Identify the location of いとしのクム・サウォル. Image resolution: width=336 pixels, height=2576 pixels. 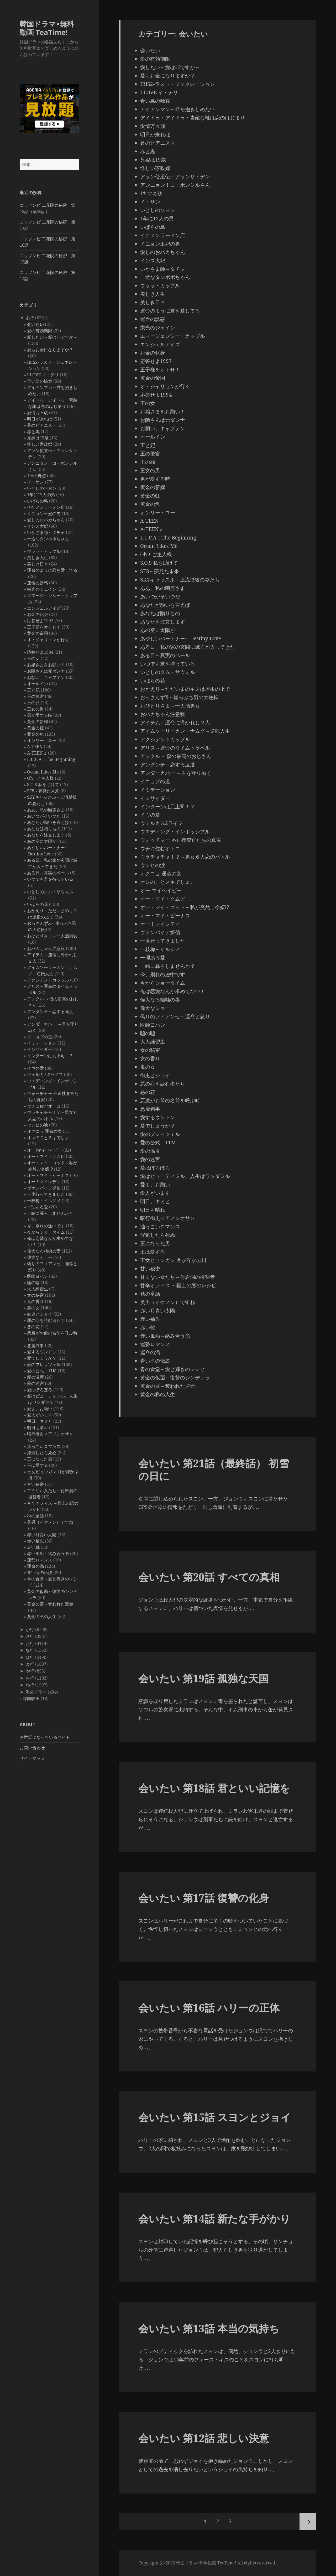
(50, 892).